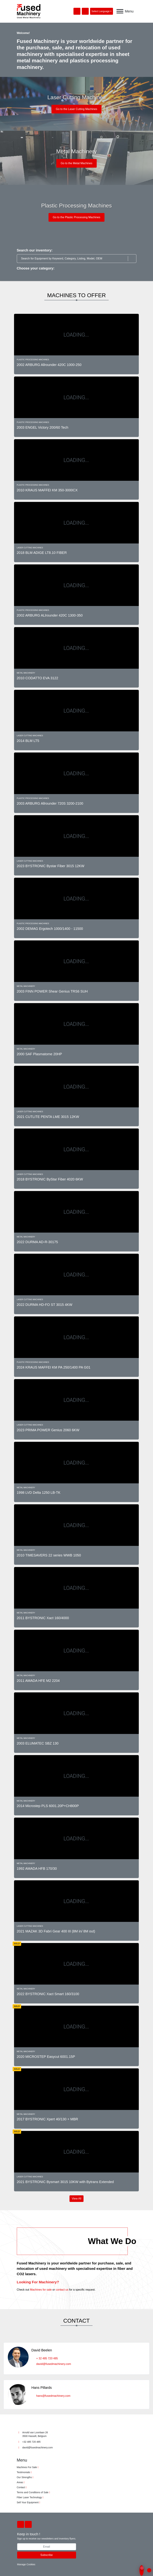 Image resolution: width=153 pixels, height=2576 pixels. I want to click on [Fused Machinery], so click(27, 2424).